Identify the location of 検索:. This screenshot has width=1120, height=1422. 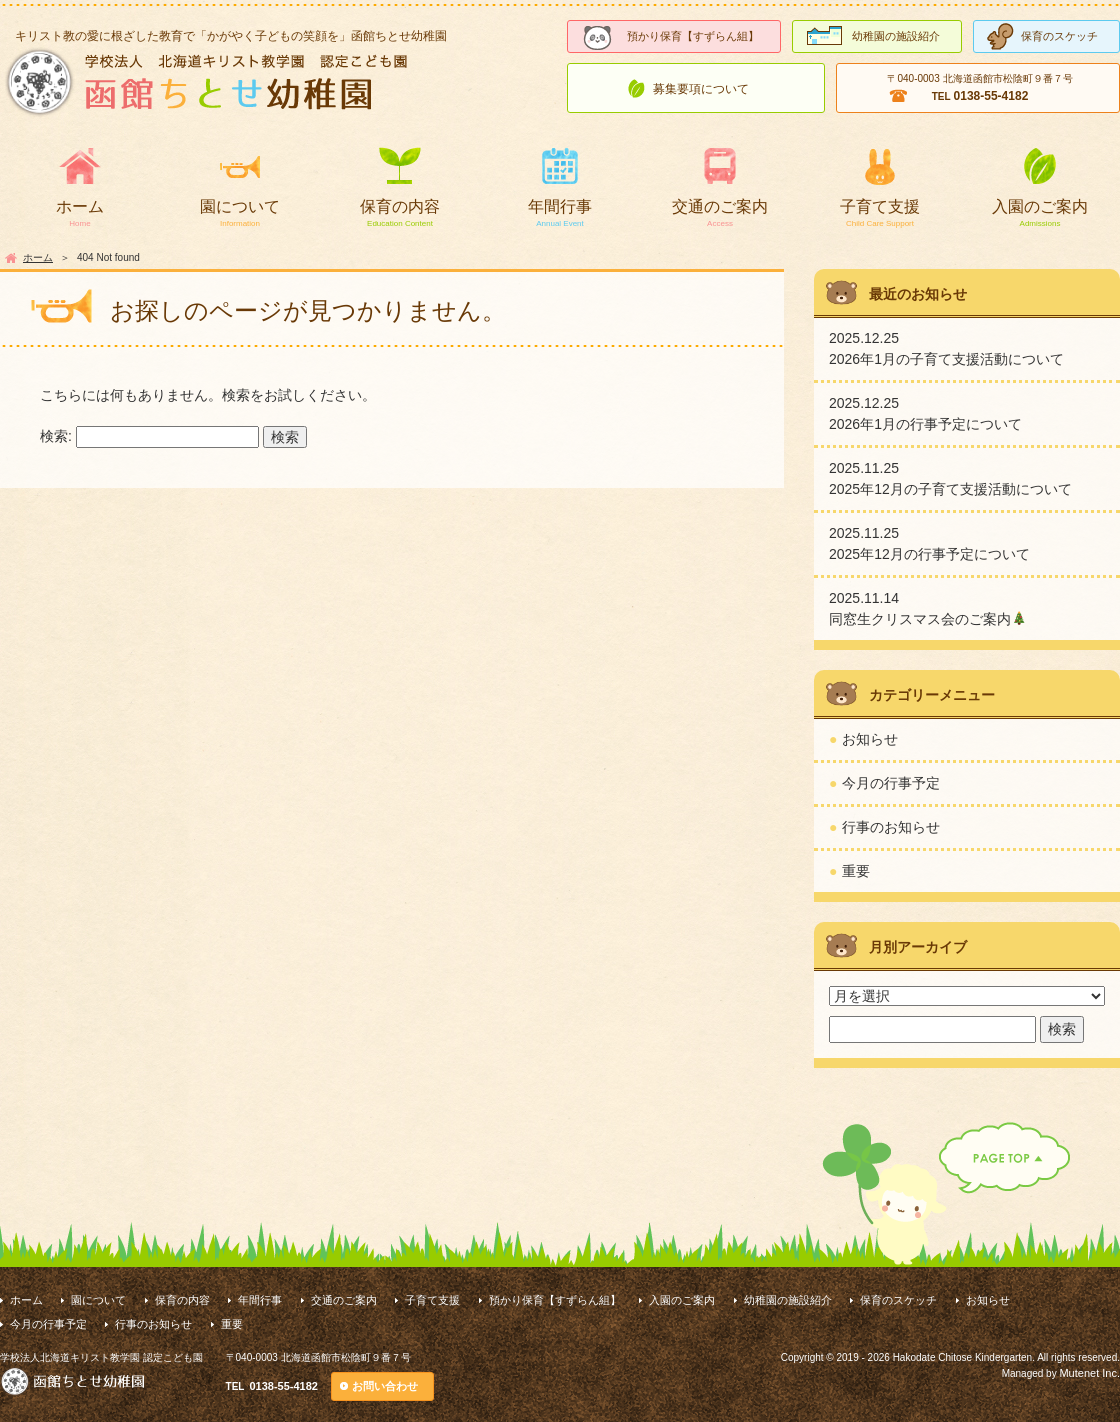
(56, 436).